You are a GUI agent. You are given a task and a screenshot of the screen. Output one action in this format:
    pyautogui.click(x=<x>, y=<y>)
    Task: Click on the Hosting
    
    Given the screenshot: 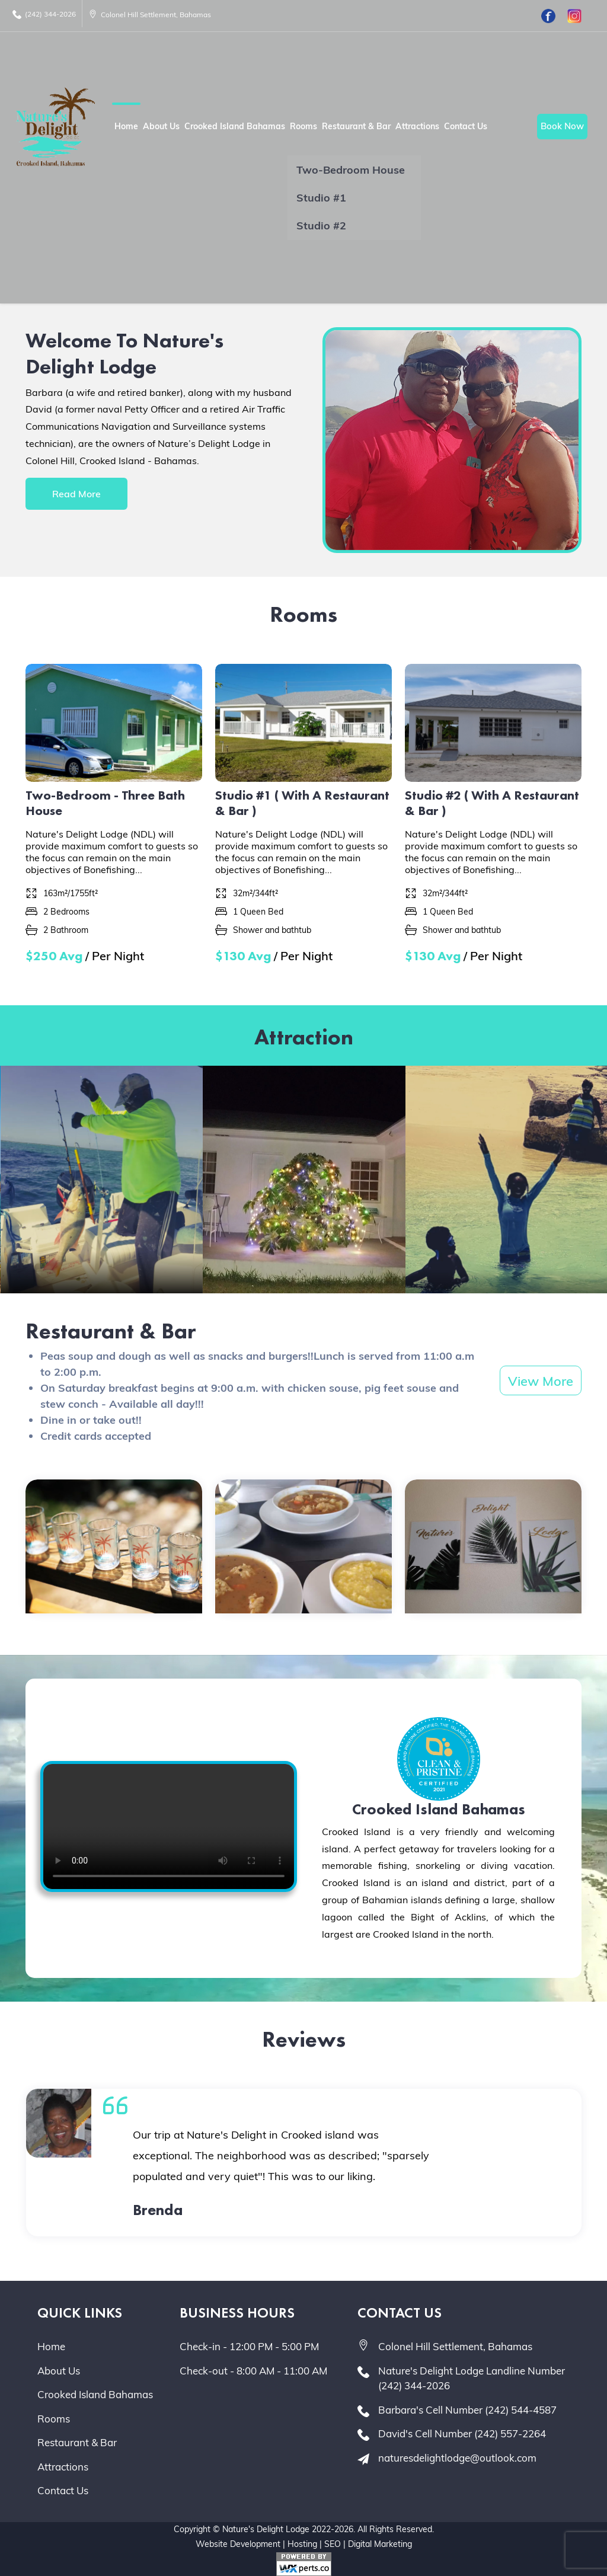 What is the action you would take?
    pyautogui.click(x=302, y=2544)
    